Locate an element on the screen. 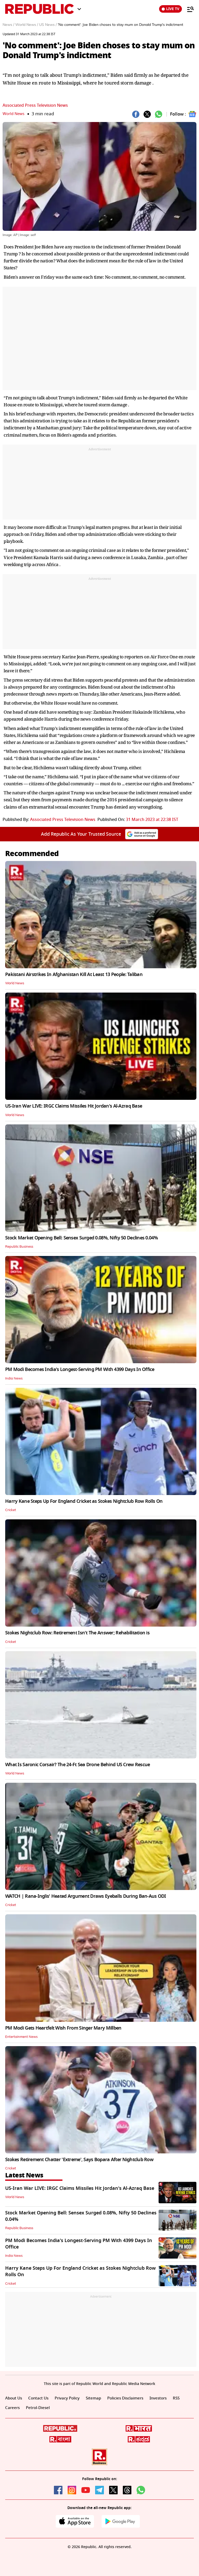  India News is located at coordinates (14, 1378).